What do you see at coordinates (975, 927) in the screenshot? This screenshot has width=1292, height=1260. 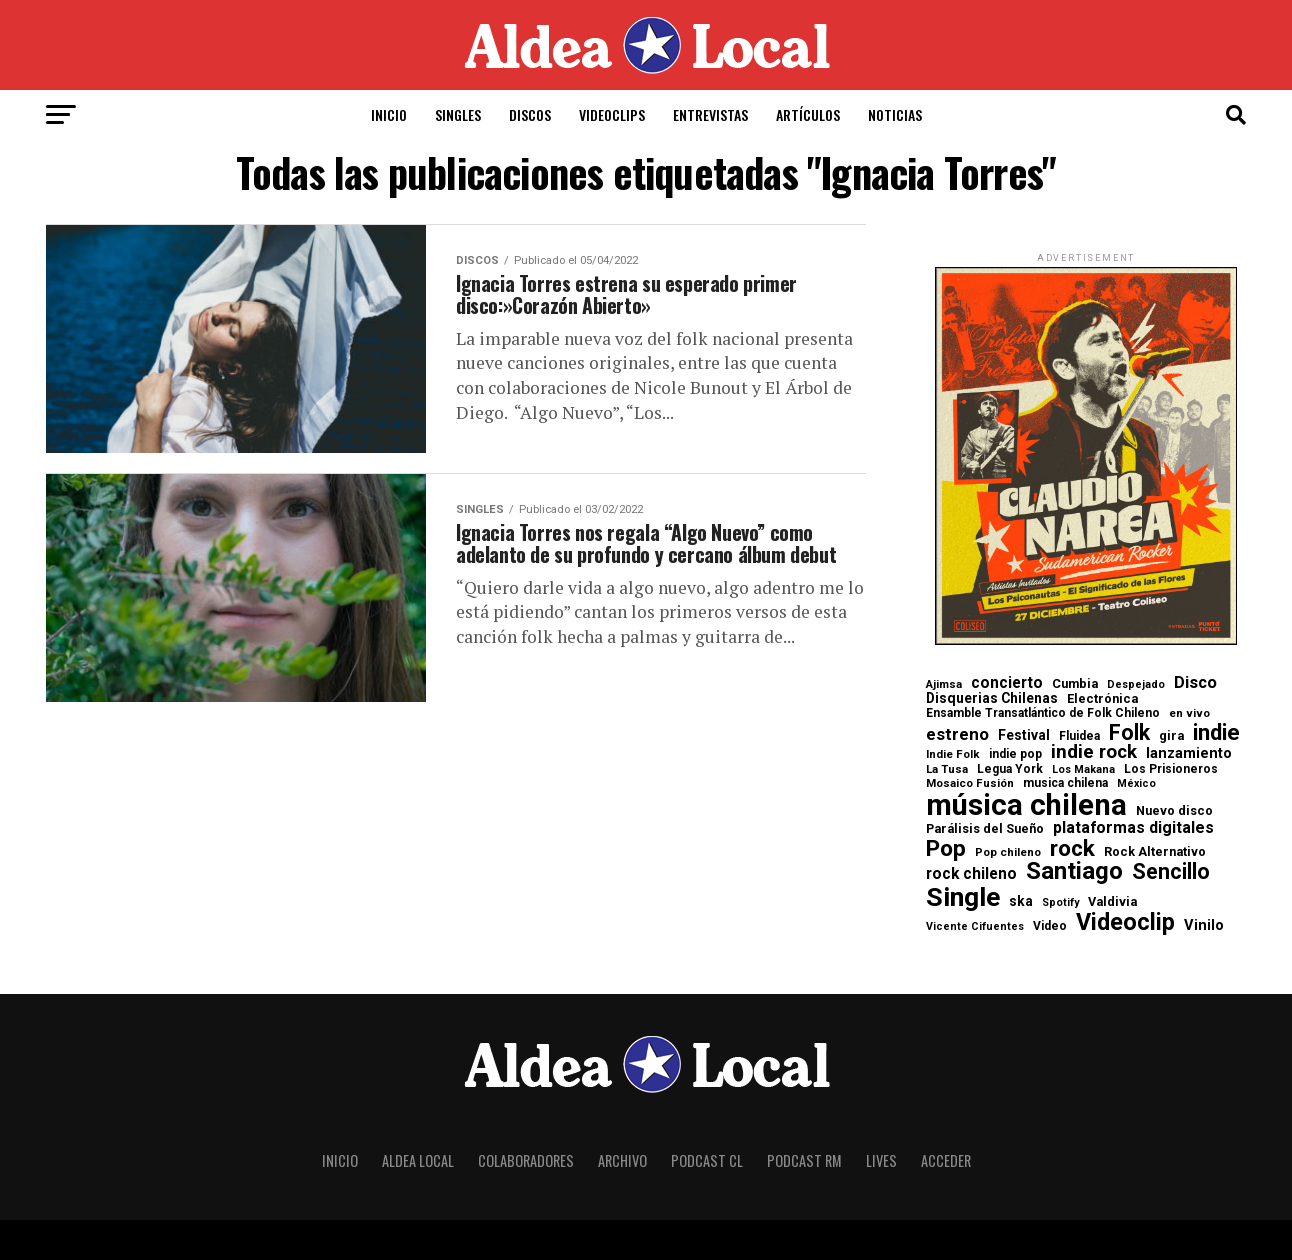 I see `Vicente Cifuentes [Vicente Cifuentes (5 elementos)]` at bounding box center [975, 927].